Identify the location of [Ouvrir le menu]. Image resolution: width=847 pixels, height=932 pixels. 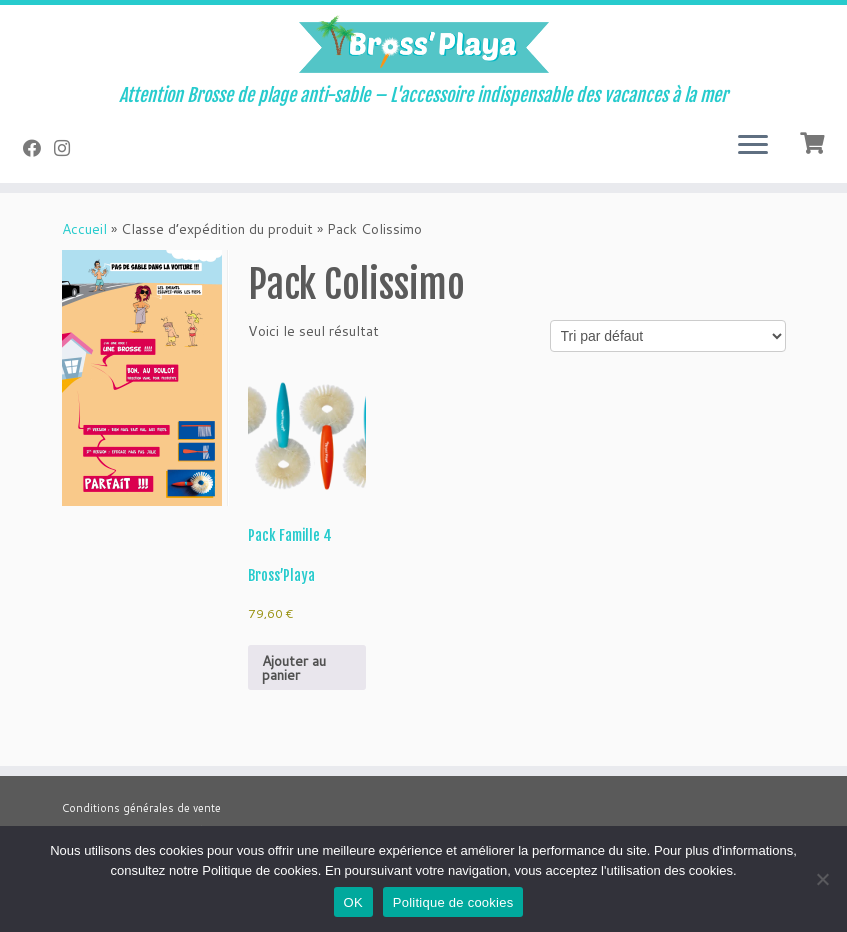
(753, 147).